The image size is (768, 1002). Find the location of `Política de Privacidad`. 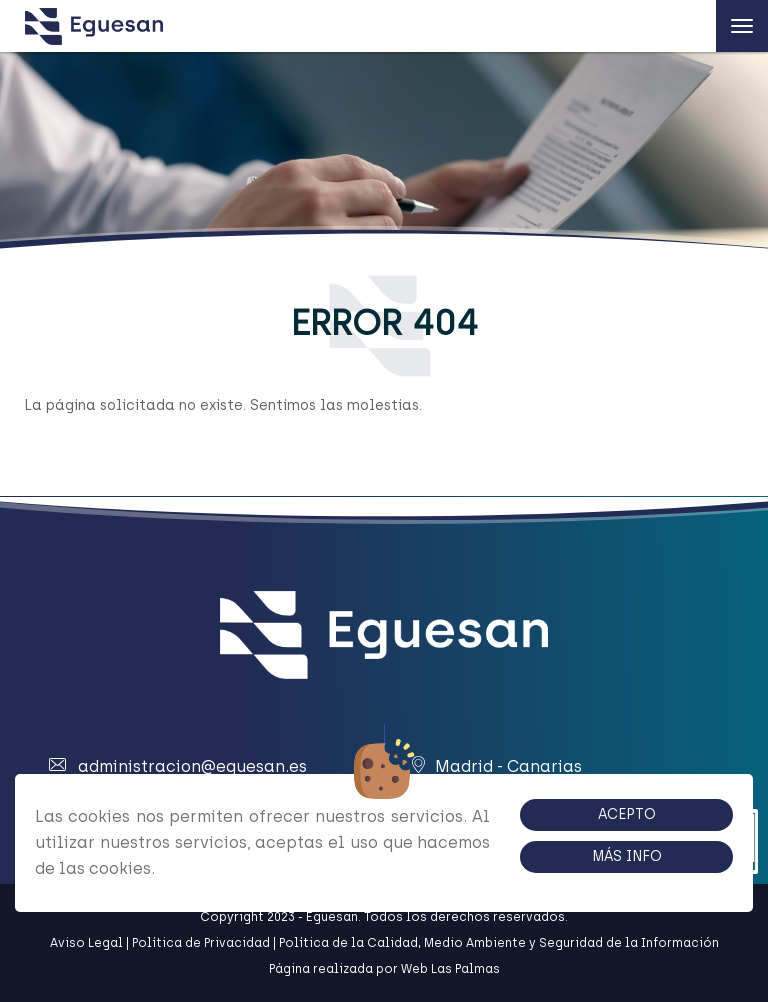

Política de Privacidad is located at coordinates (201, 943).